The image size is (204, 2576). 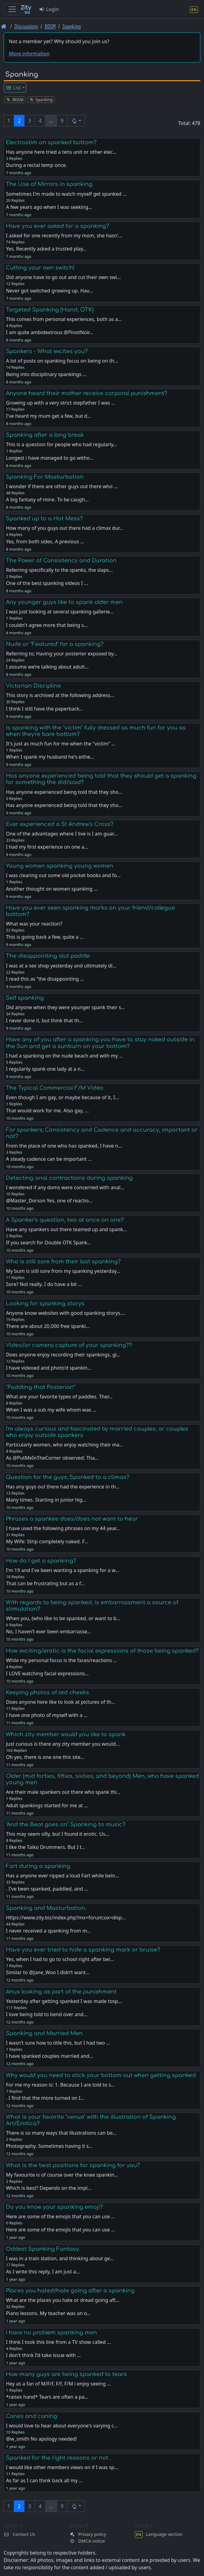 I want to click on @Master_Dorson Yes, one of reactio…, so click(x=49, y=1200).